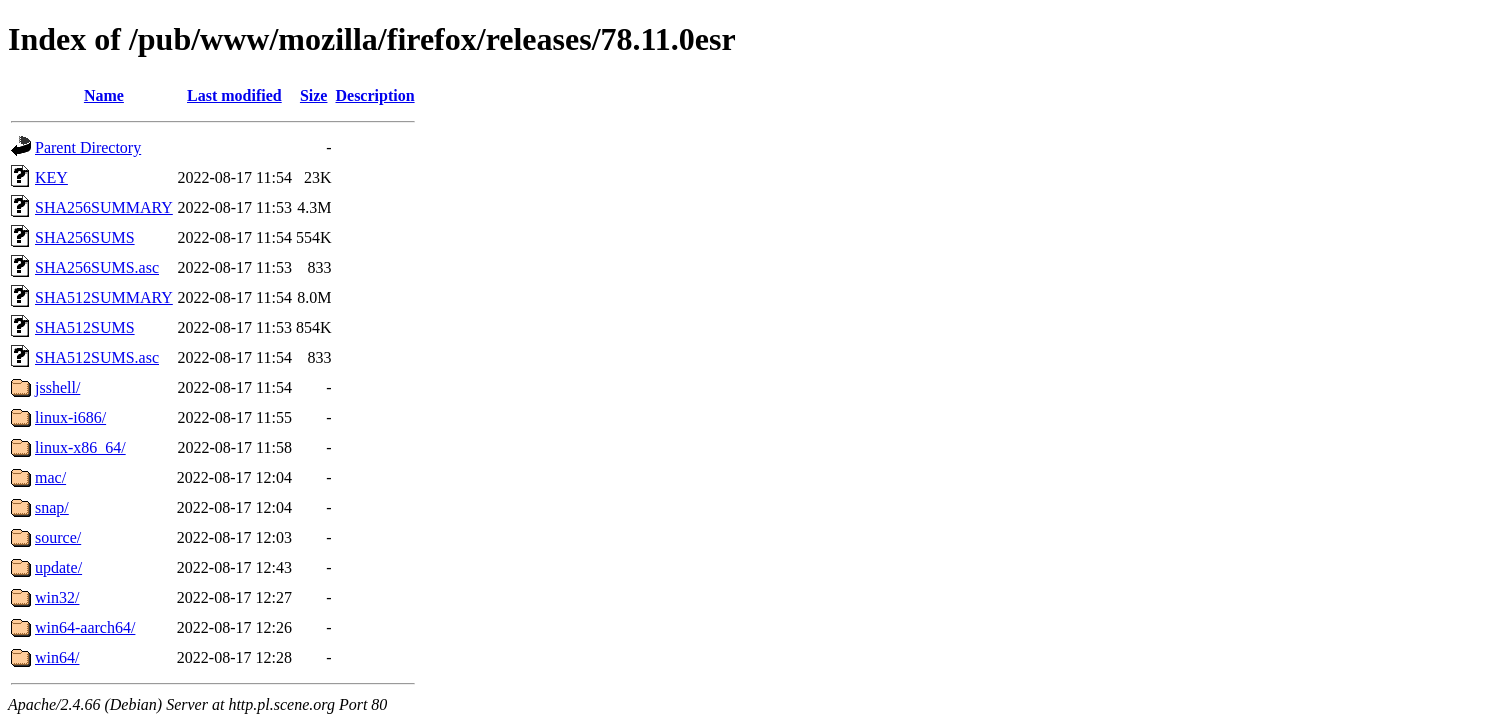 The width and height of the screenshot is (1493, 722). Describe the element at coordinates (85, 327) in the screenshot. I see `SHA512SUMS` at that location.